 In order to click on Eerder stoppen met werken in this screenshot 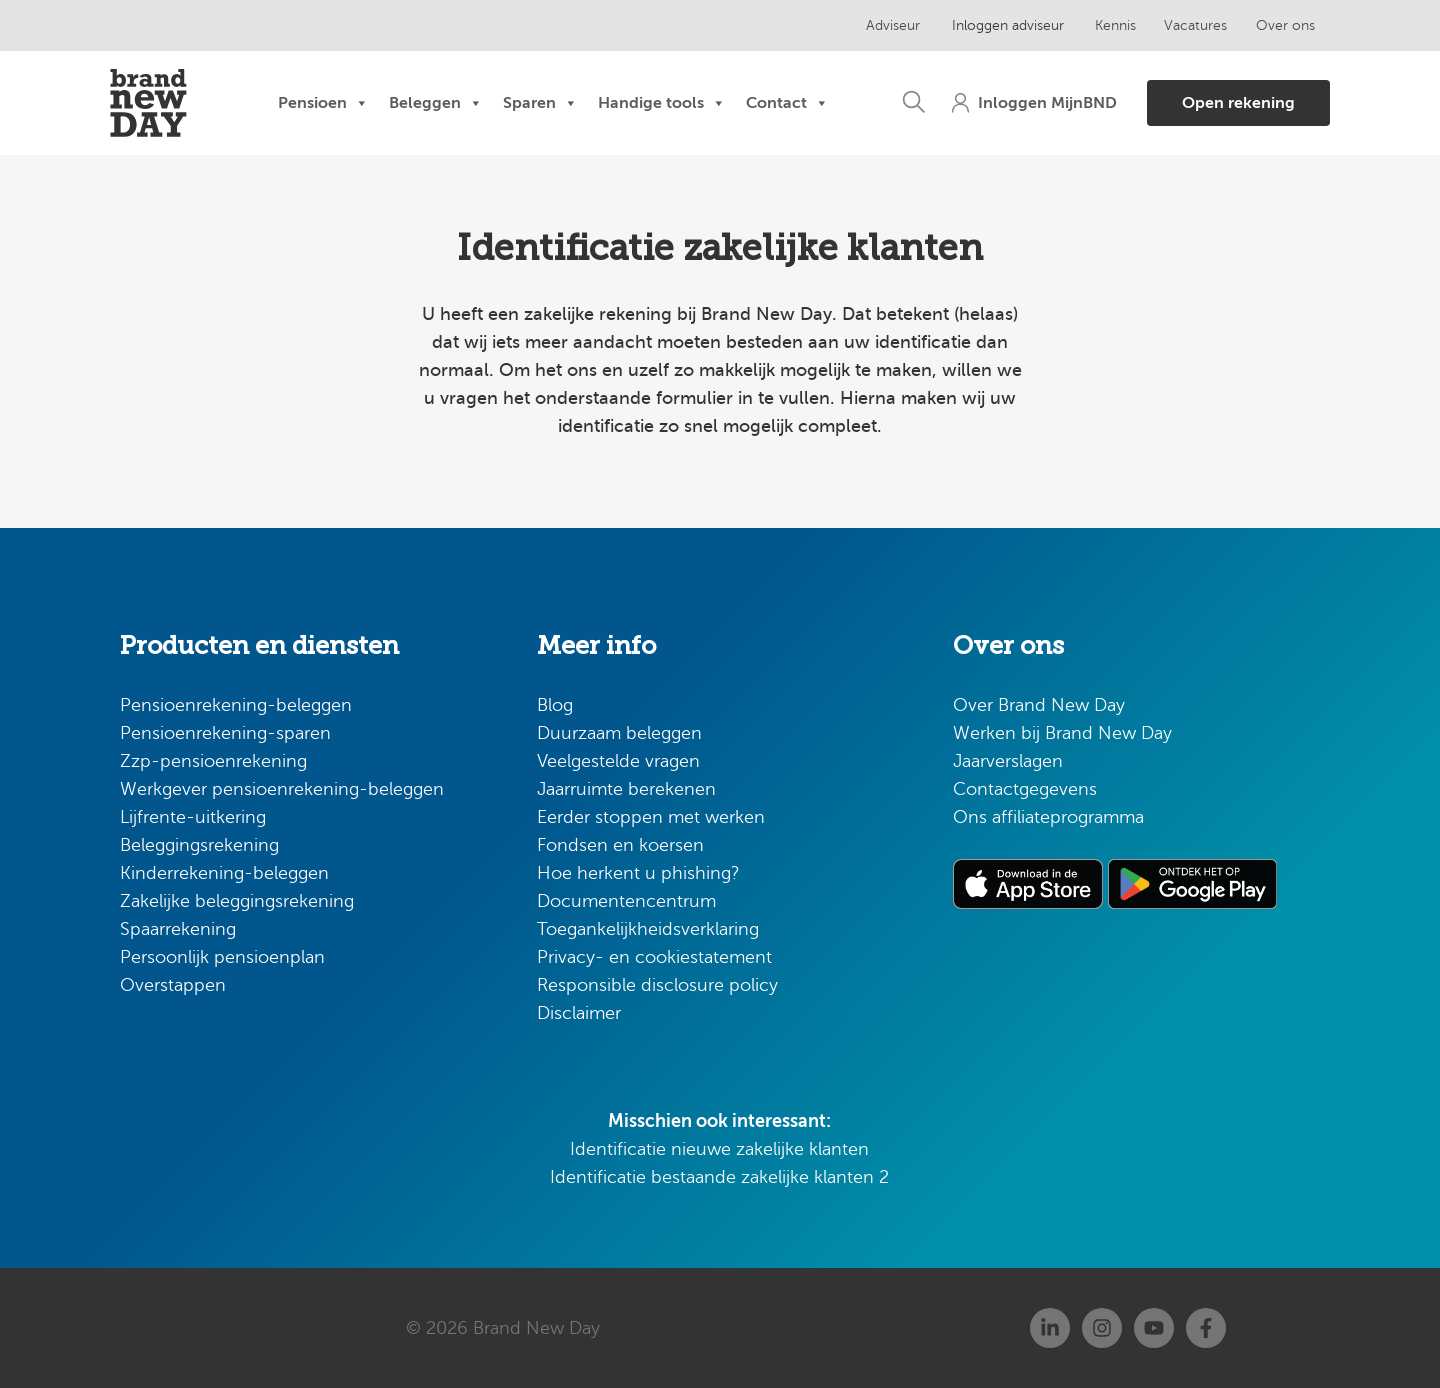, I will do `click(651, 817)`.